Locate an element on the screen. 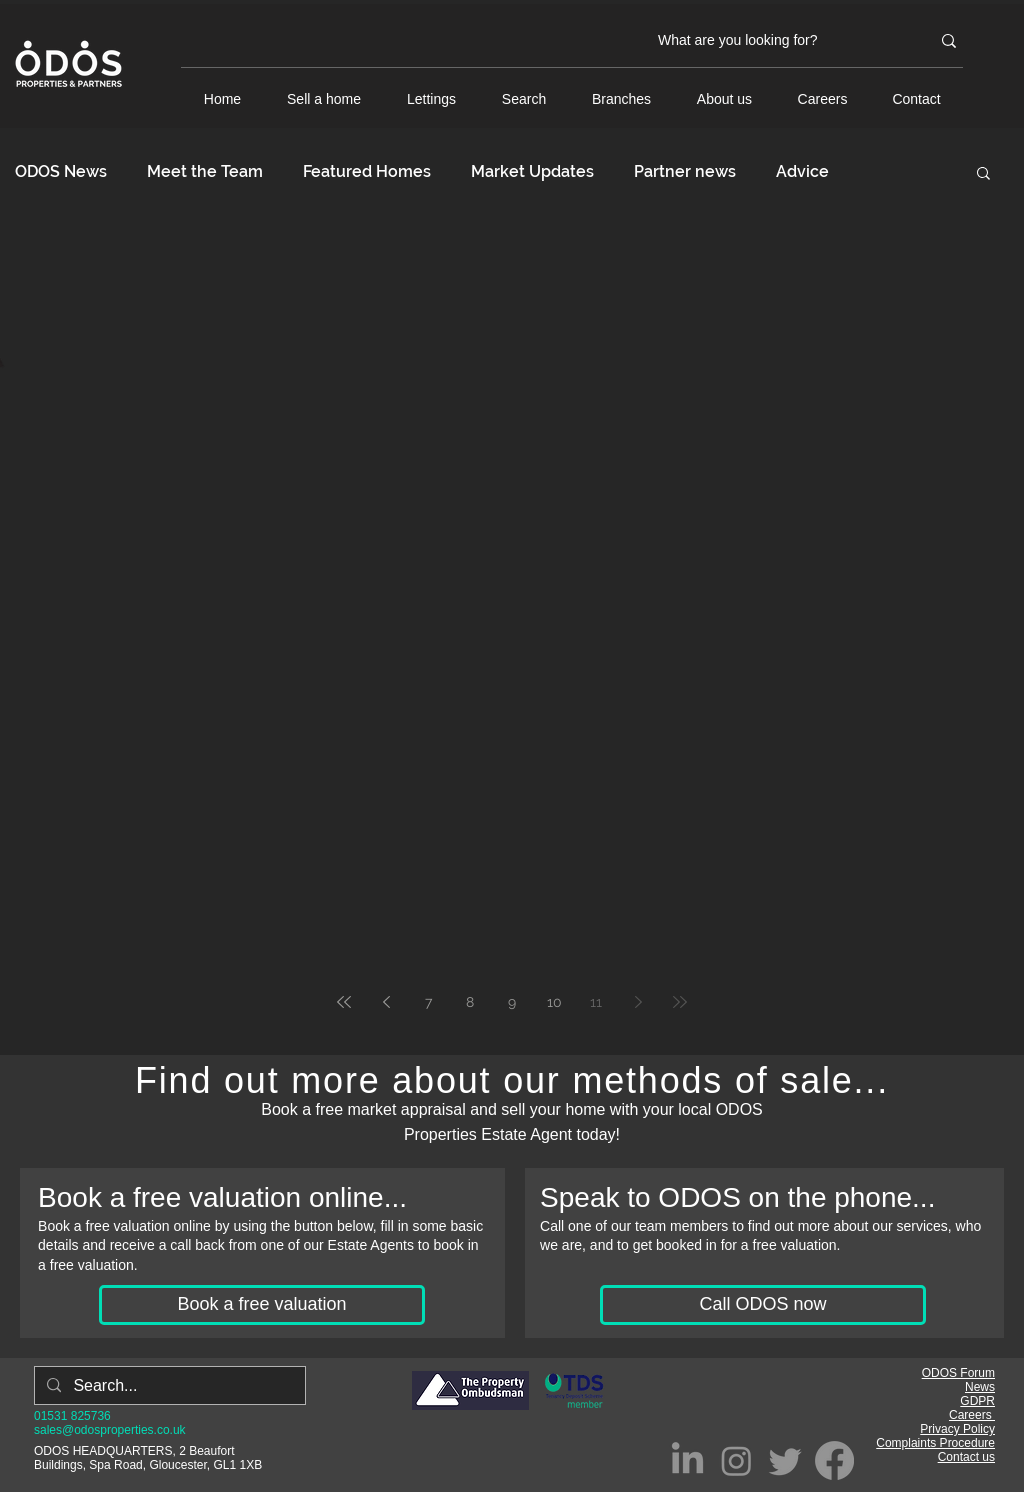  Market Updates is located at coordinates (532, 171).